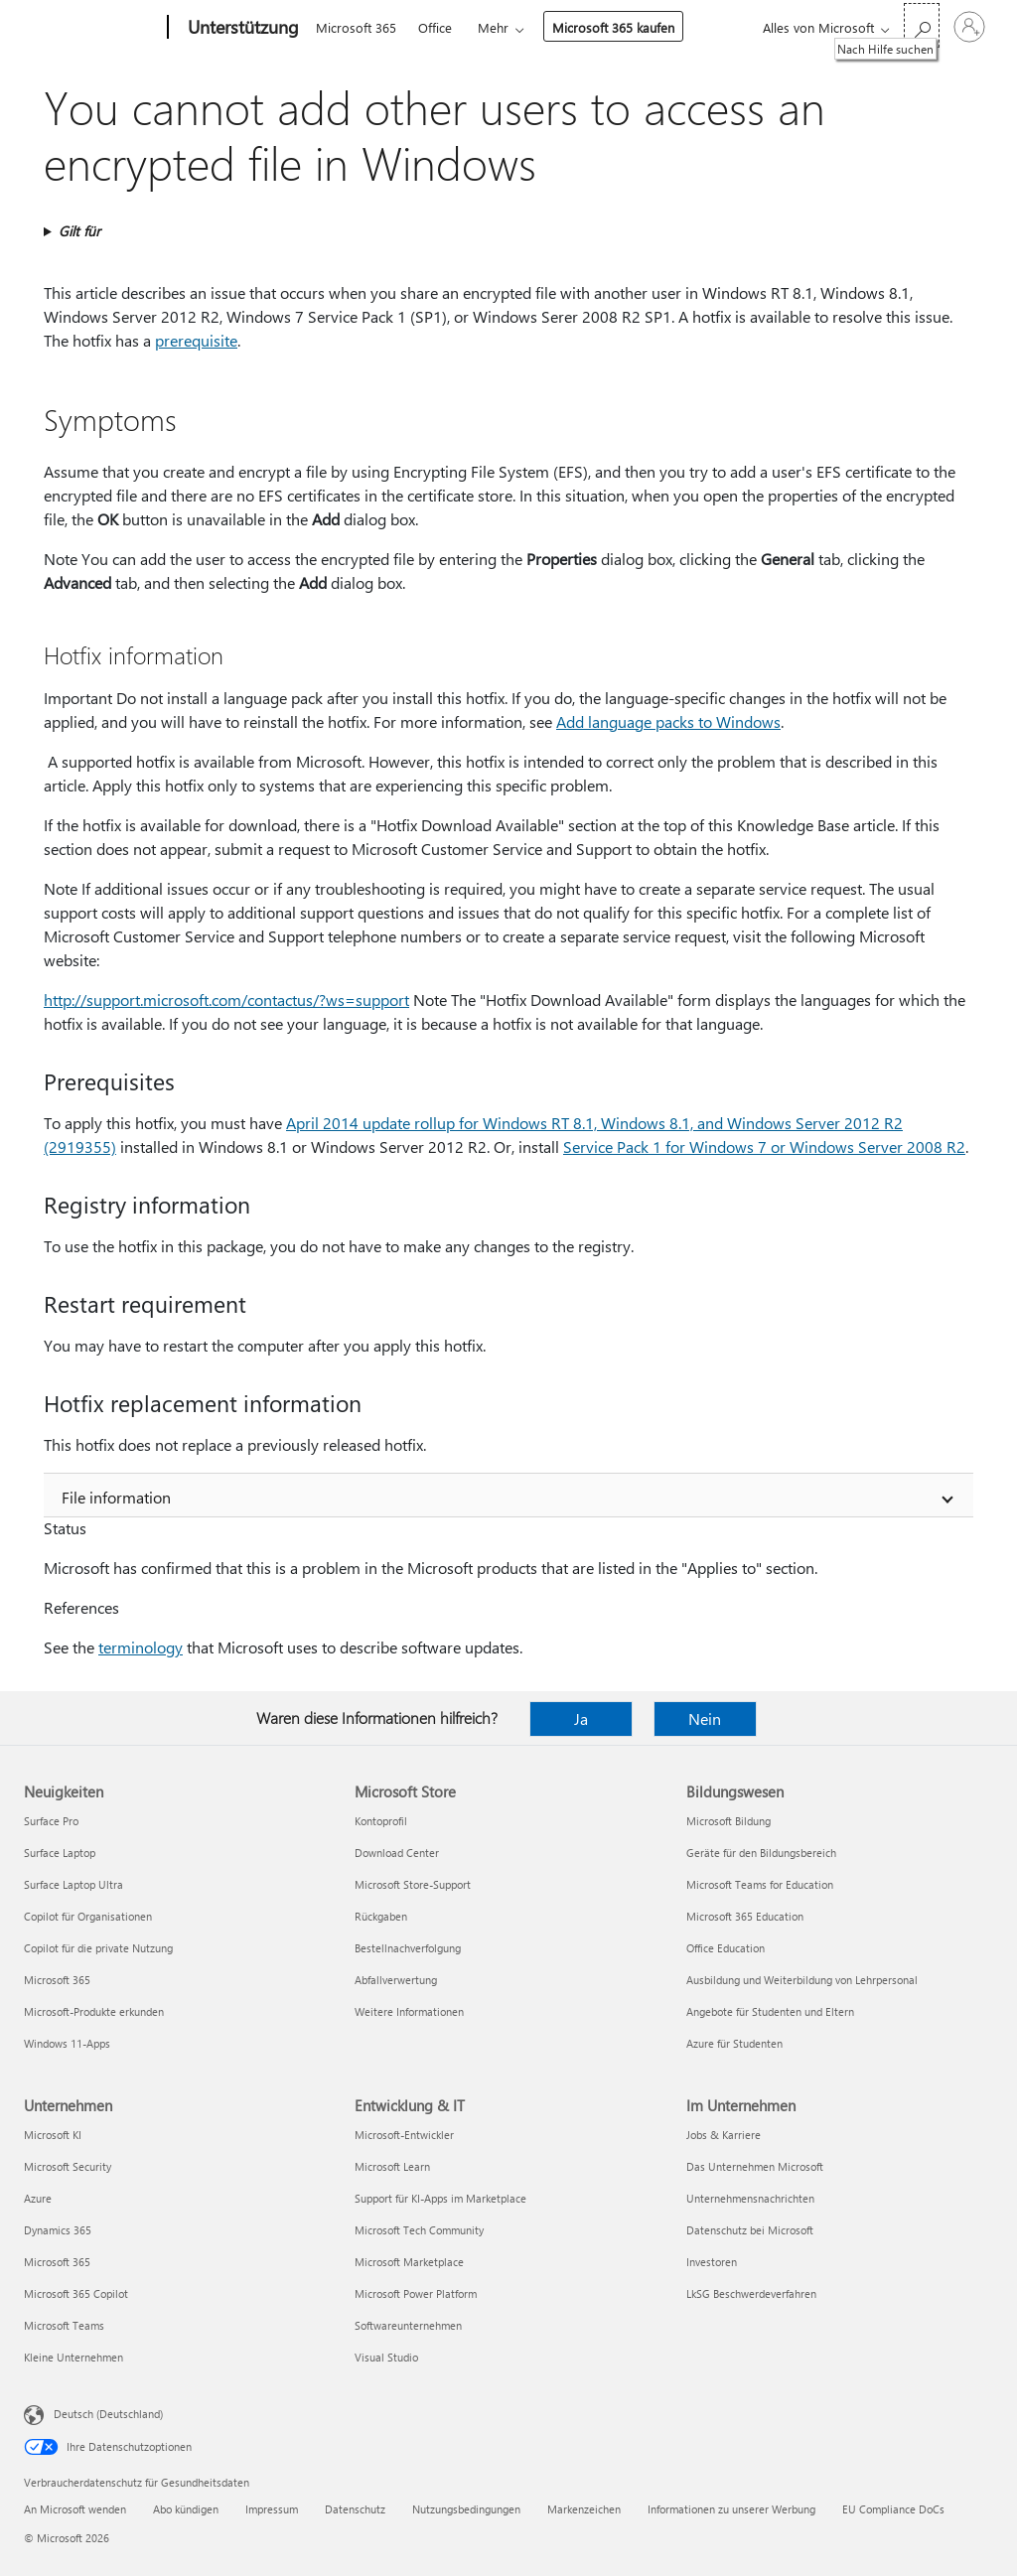 The width and height of the screenshot is (1017, 2576). Describe the element at coordinates (770, 2011) in the screenshot. I see `Angebote für Studenten und Eltern [Angebote für Studenten und Eltern Bildungswesen]` at that location.